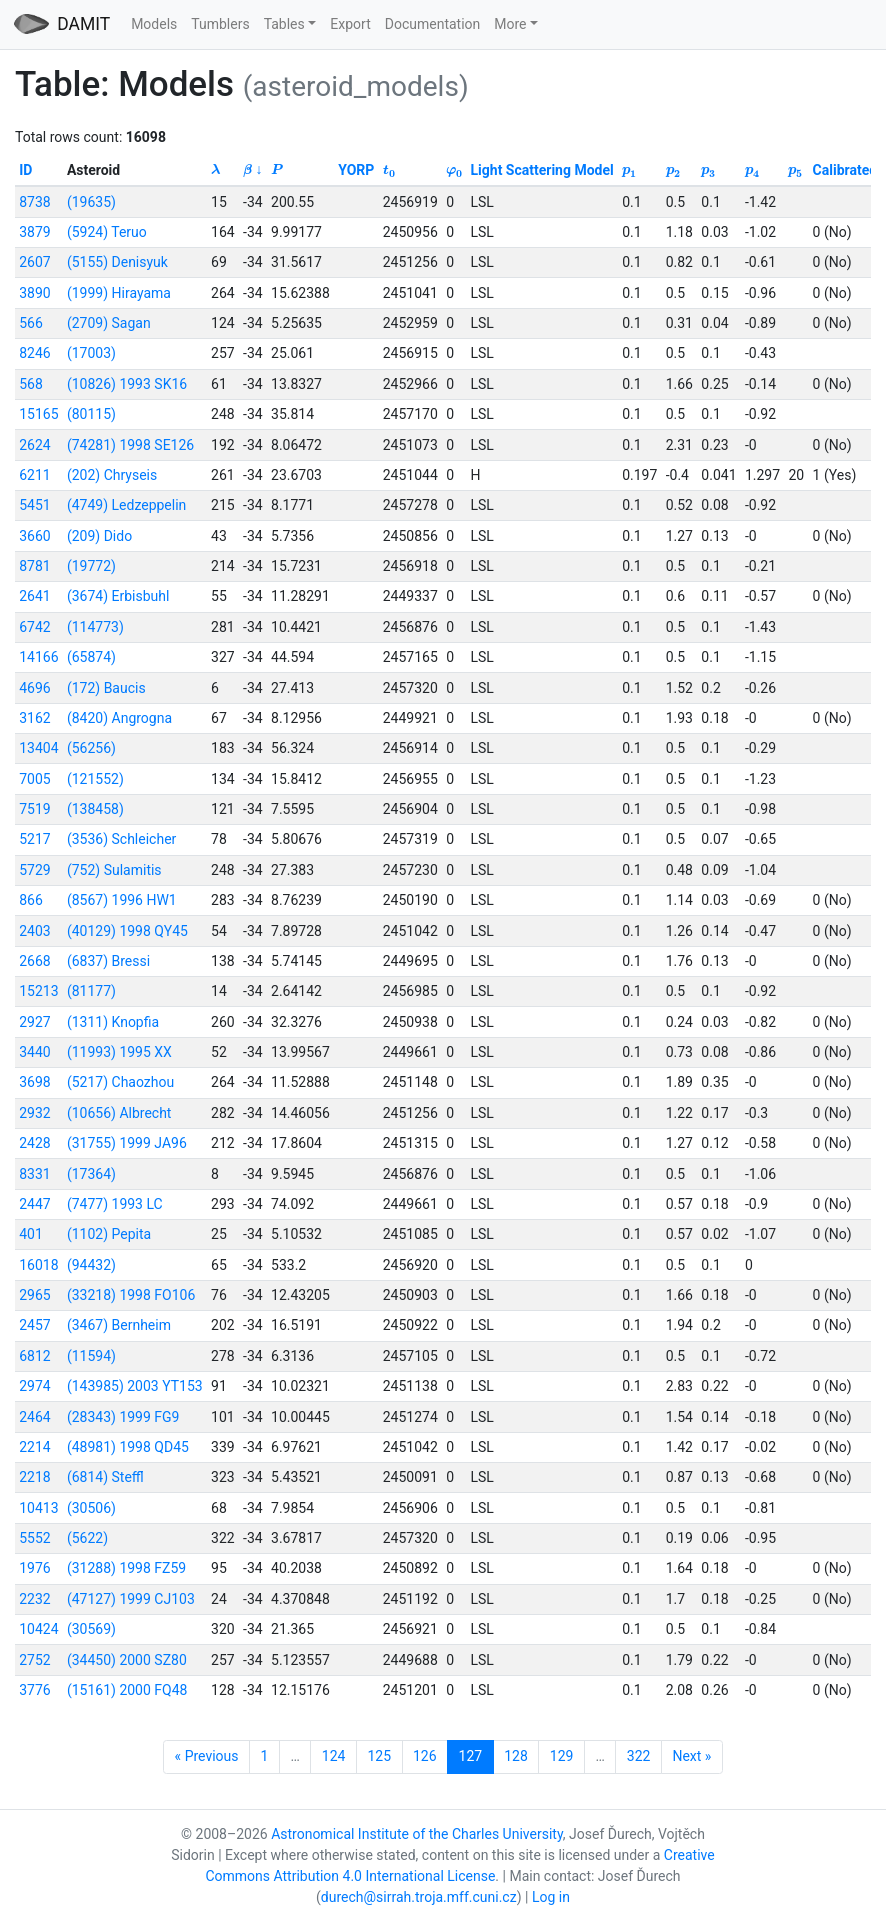 This screenshot has width=886, height=1922. Describe the element at coordinates (34, 1599) in the screenshot. I see `2232` at that location.